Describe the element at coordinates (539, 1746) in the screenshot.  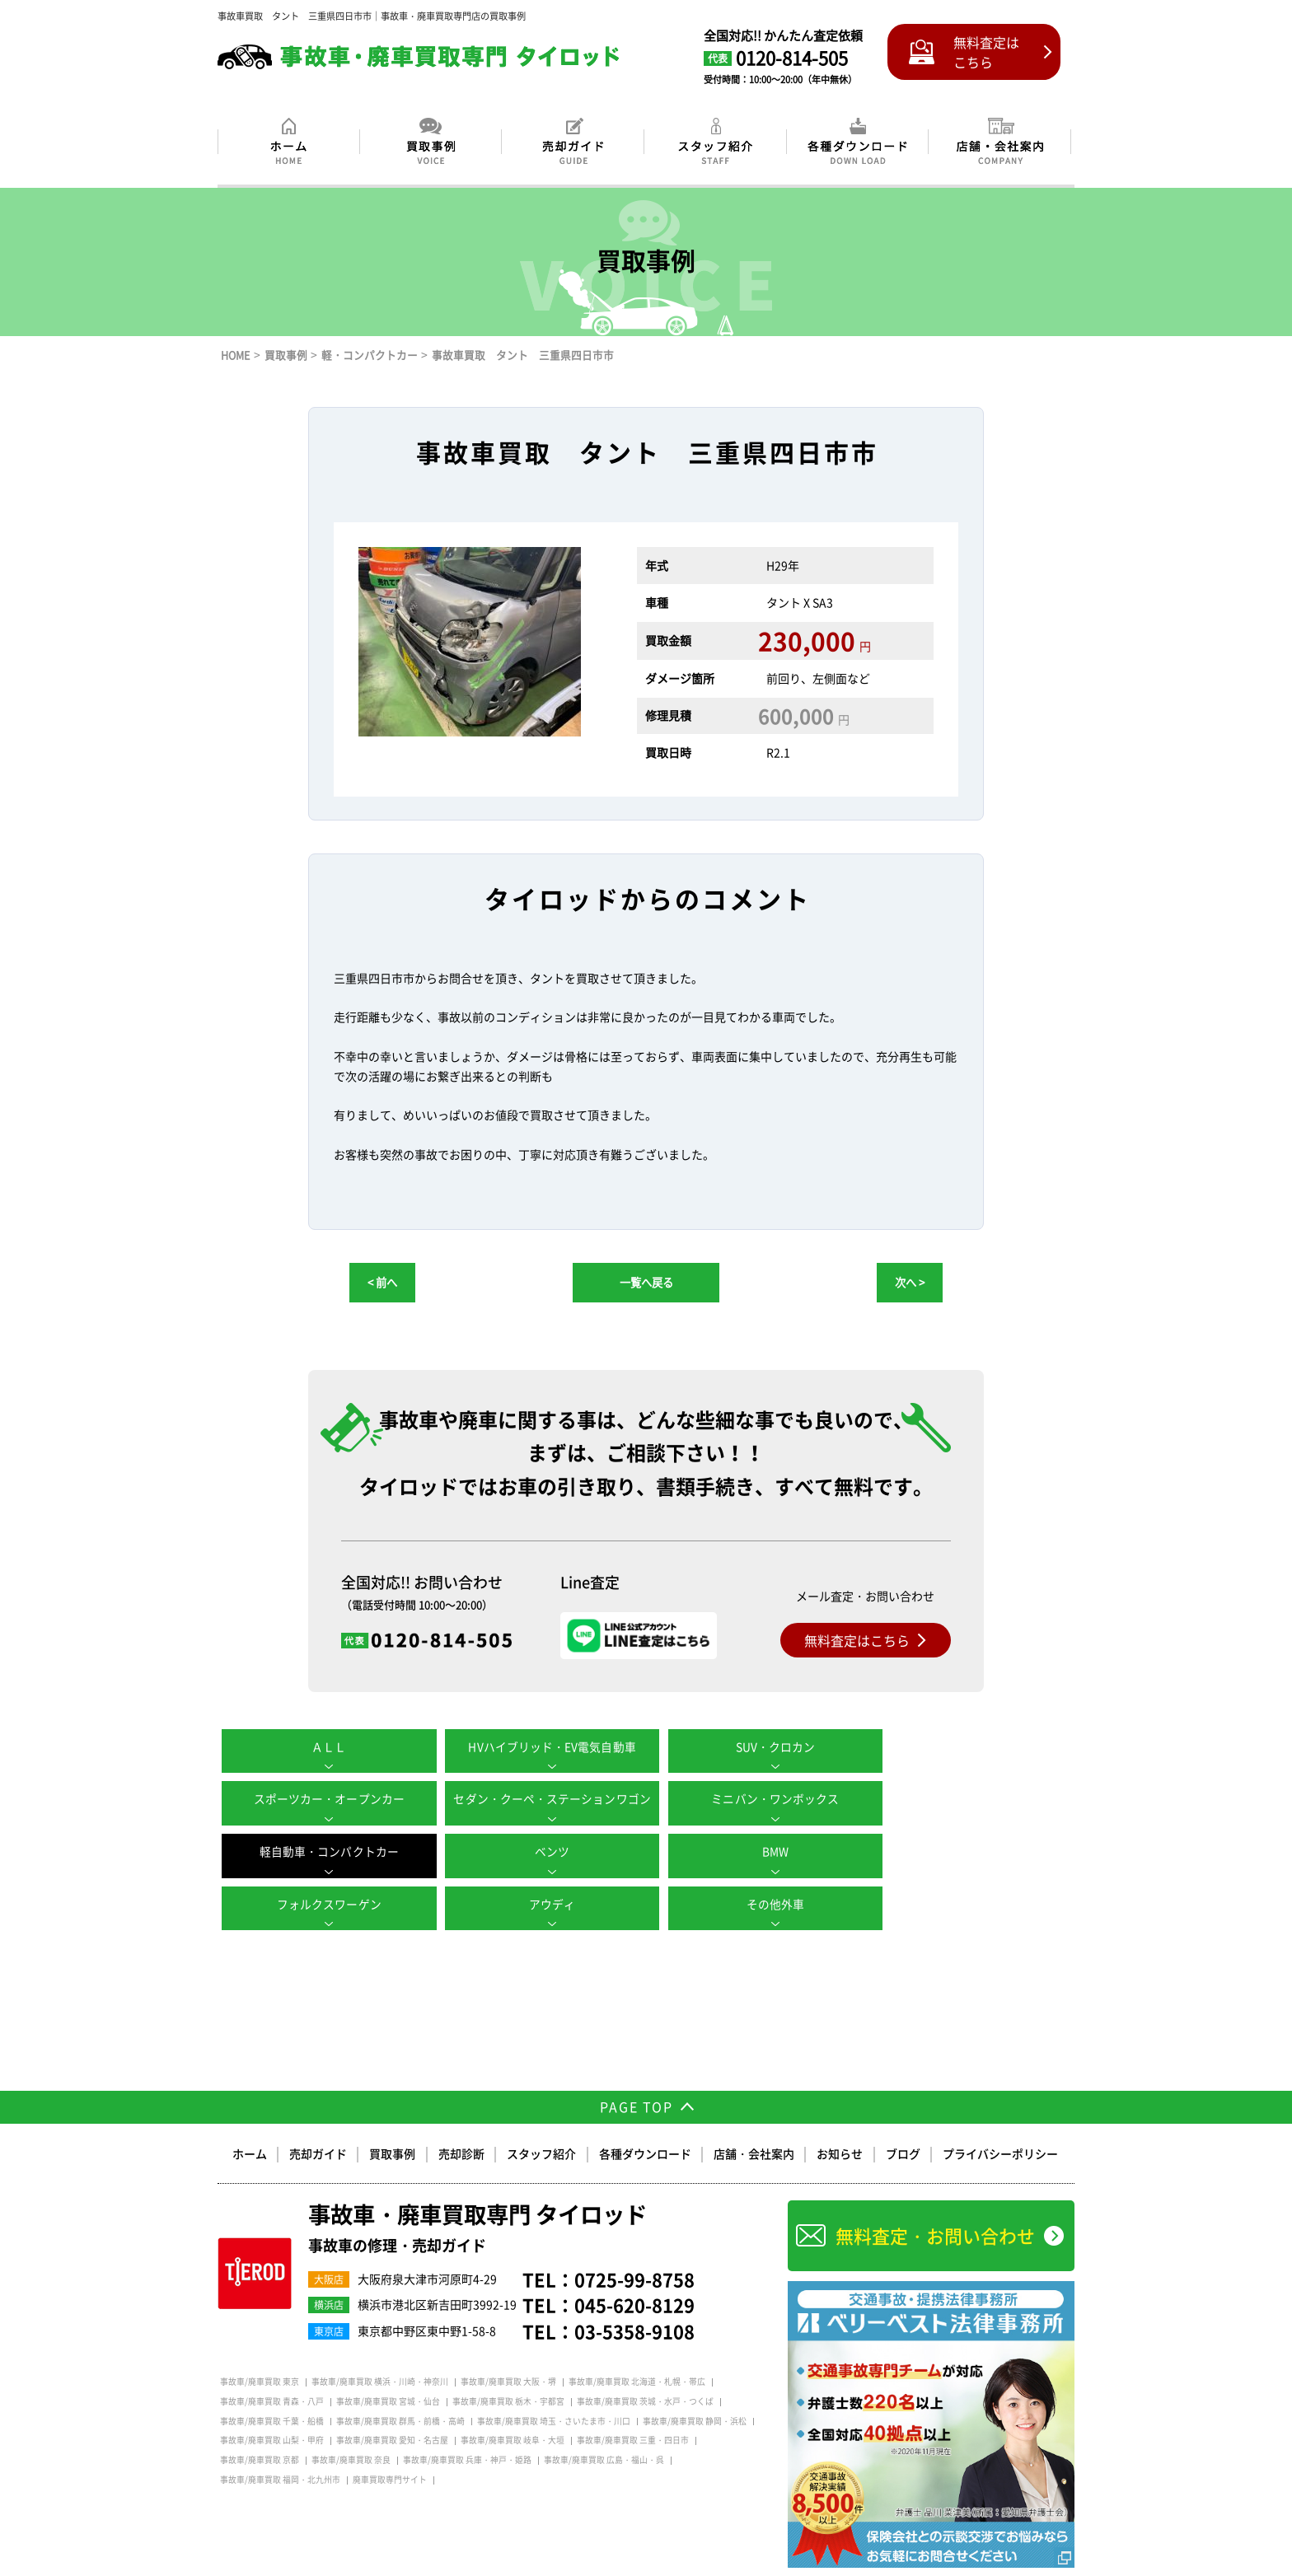
I see `HVハイブリッド・EV電気自動車` at that location.